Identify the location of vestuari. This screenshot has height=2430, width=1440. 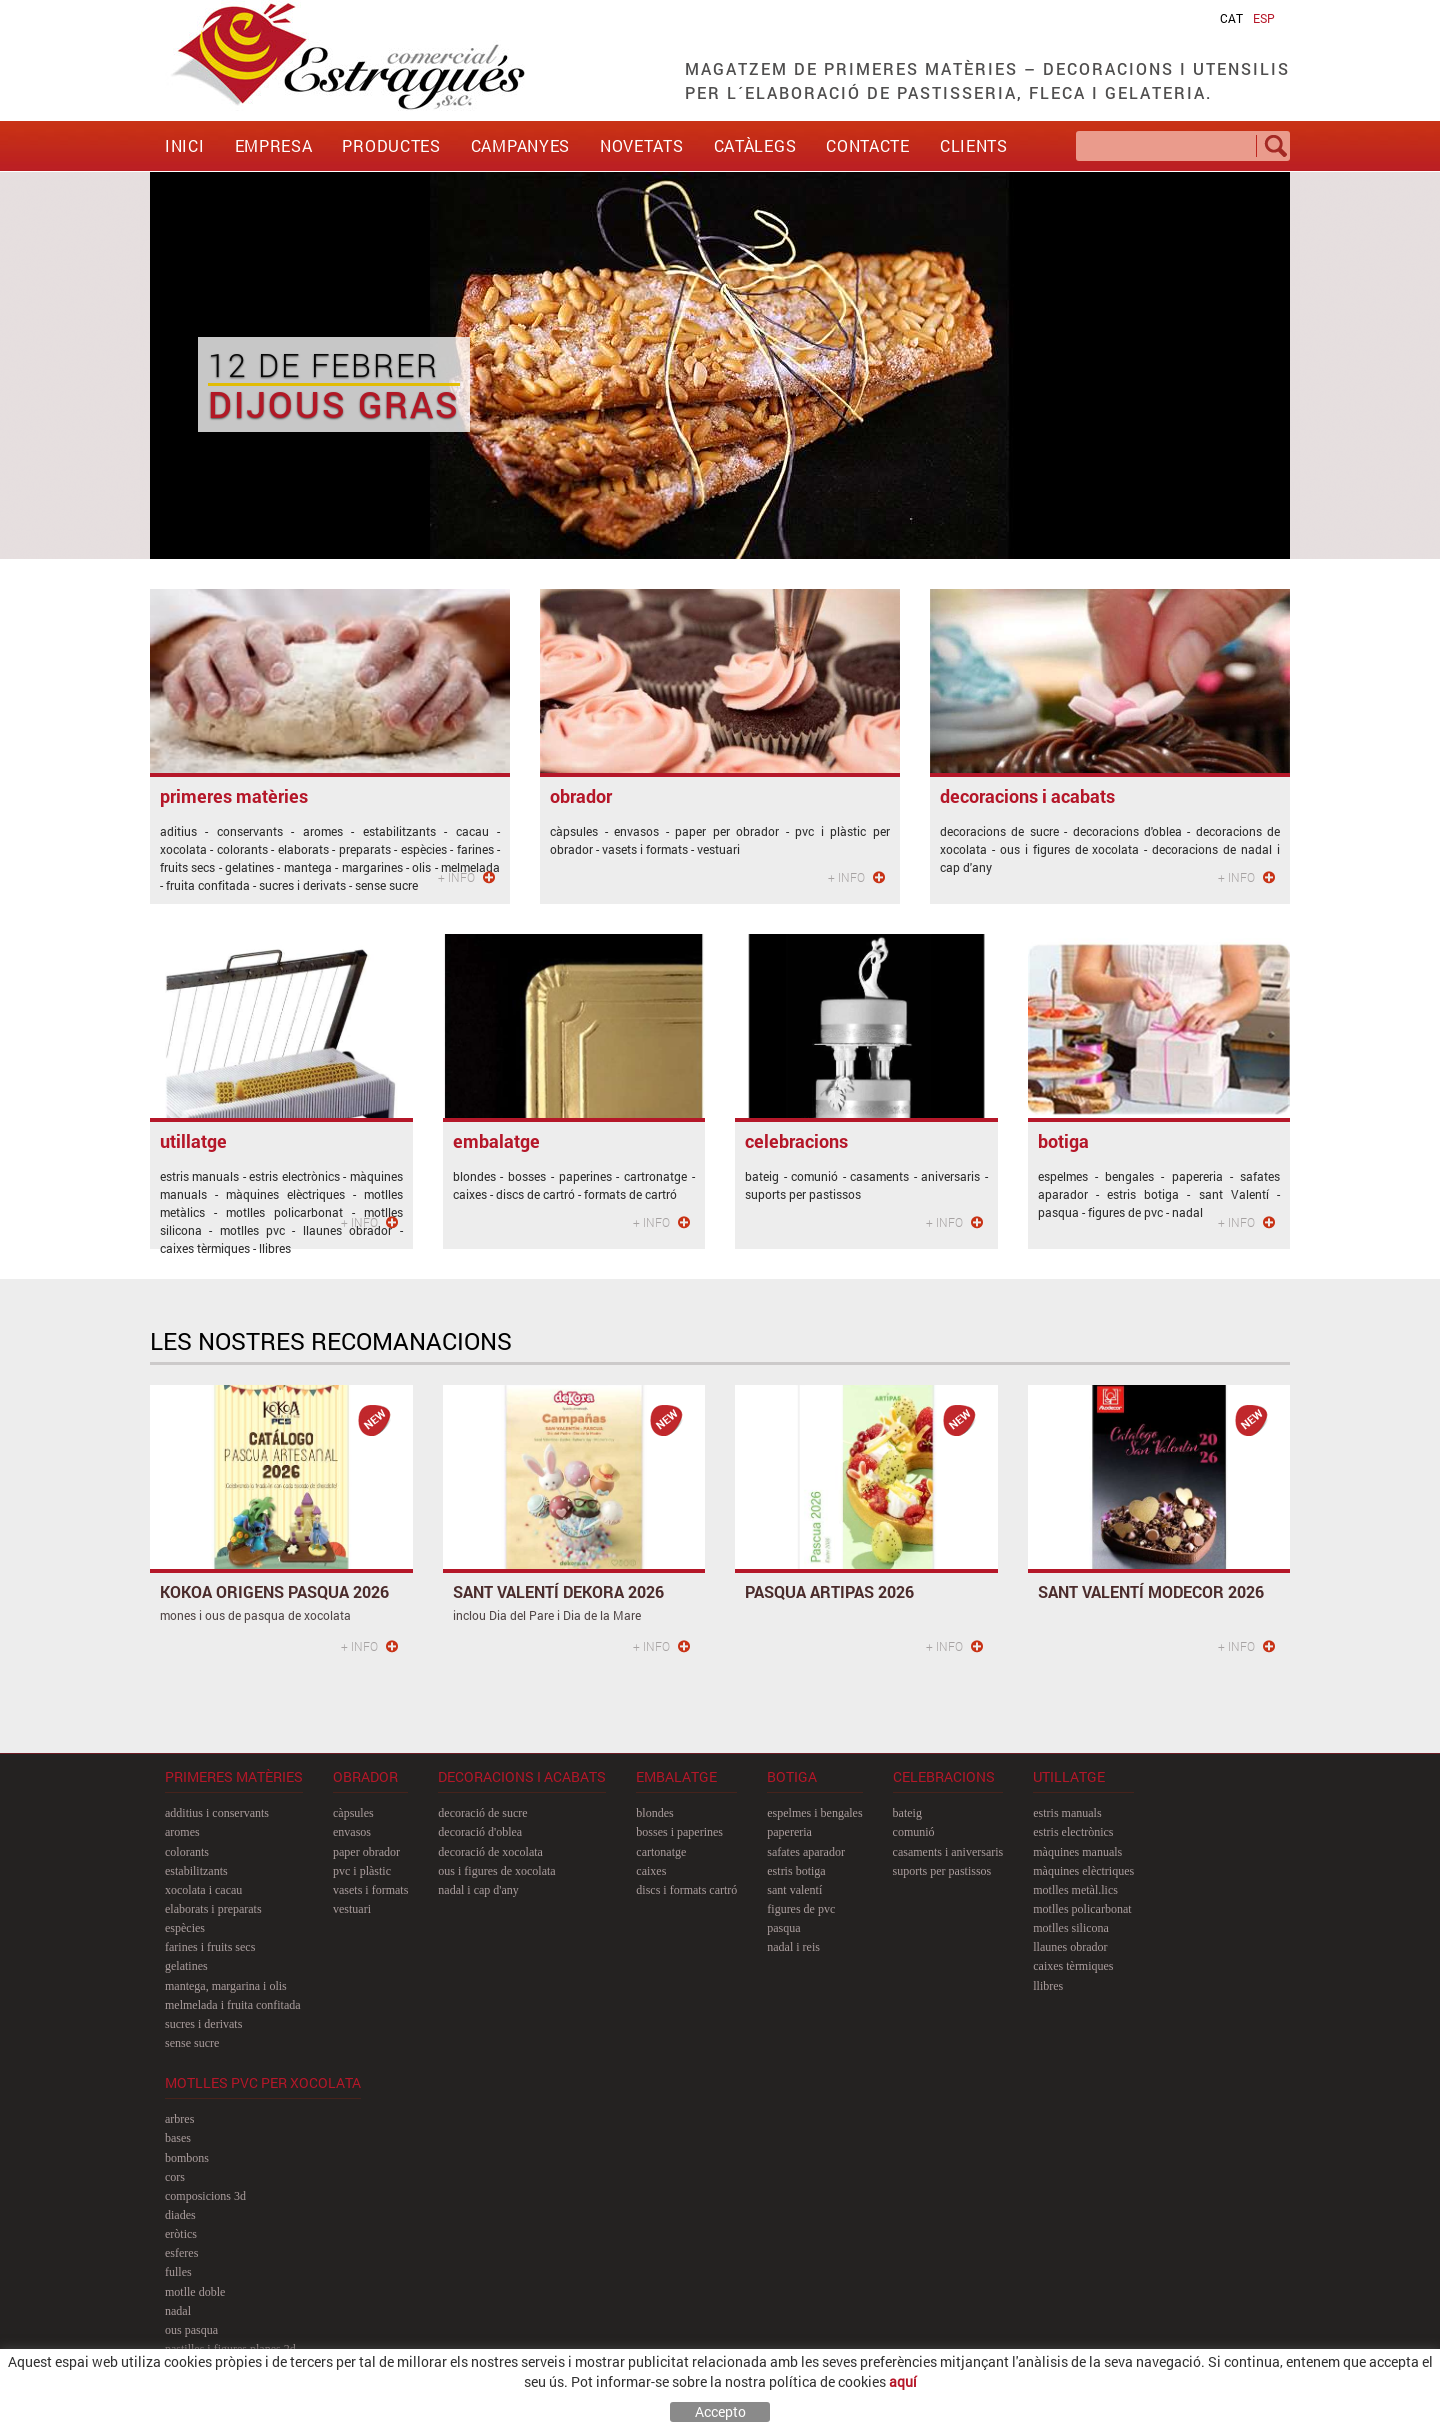
(352, 1909).